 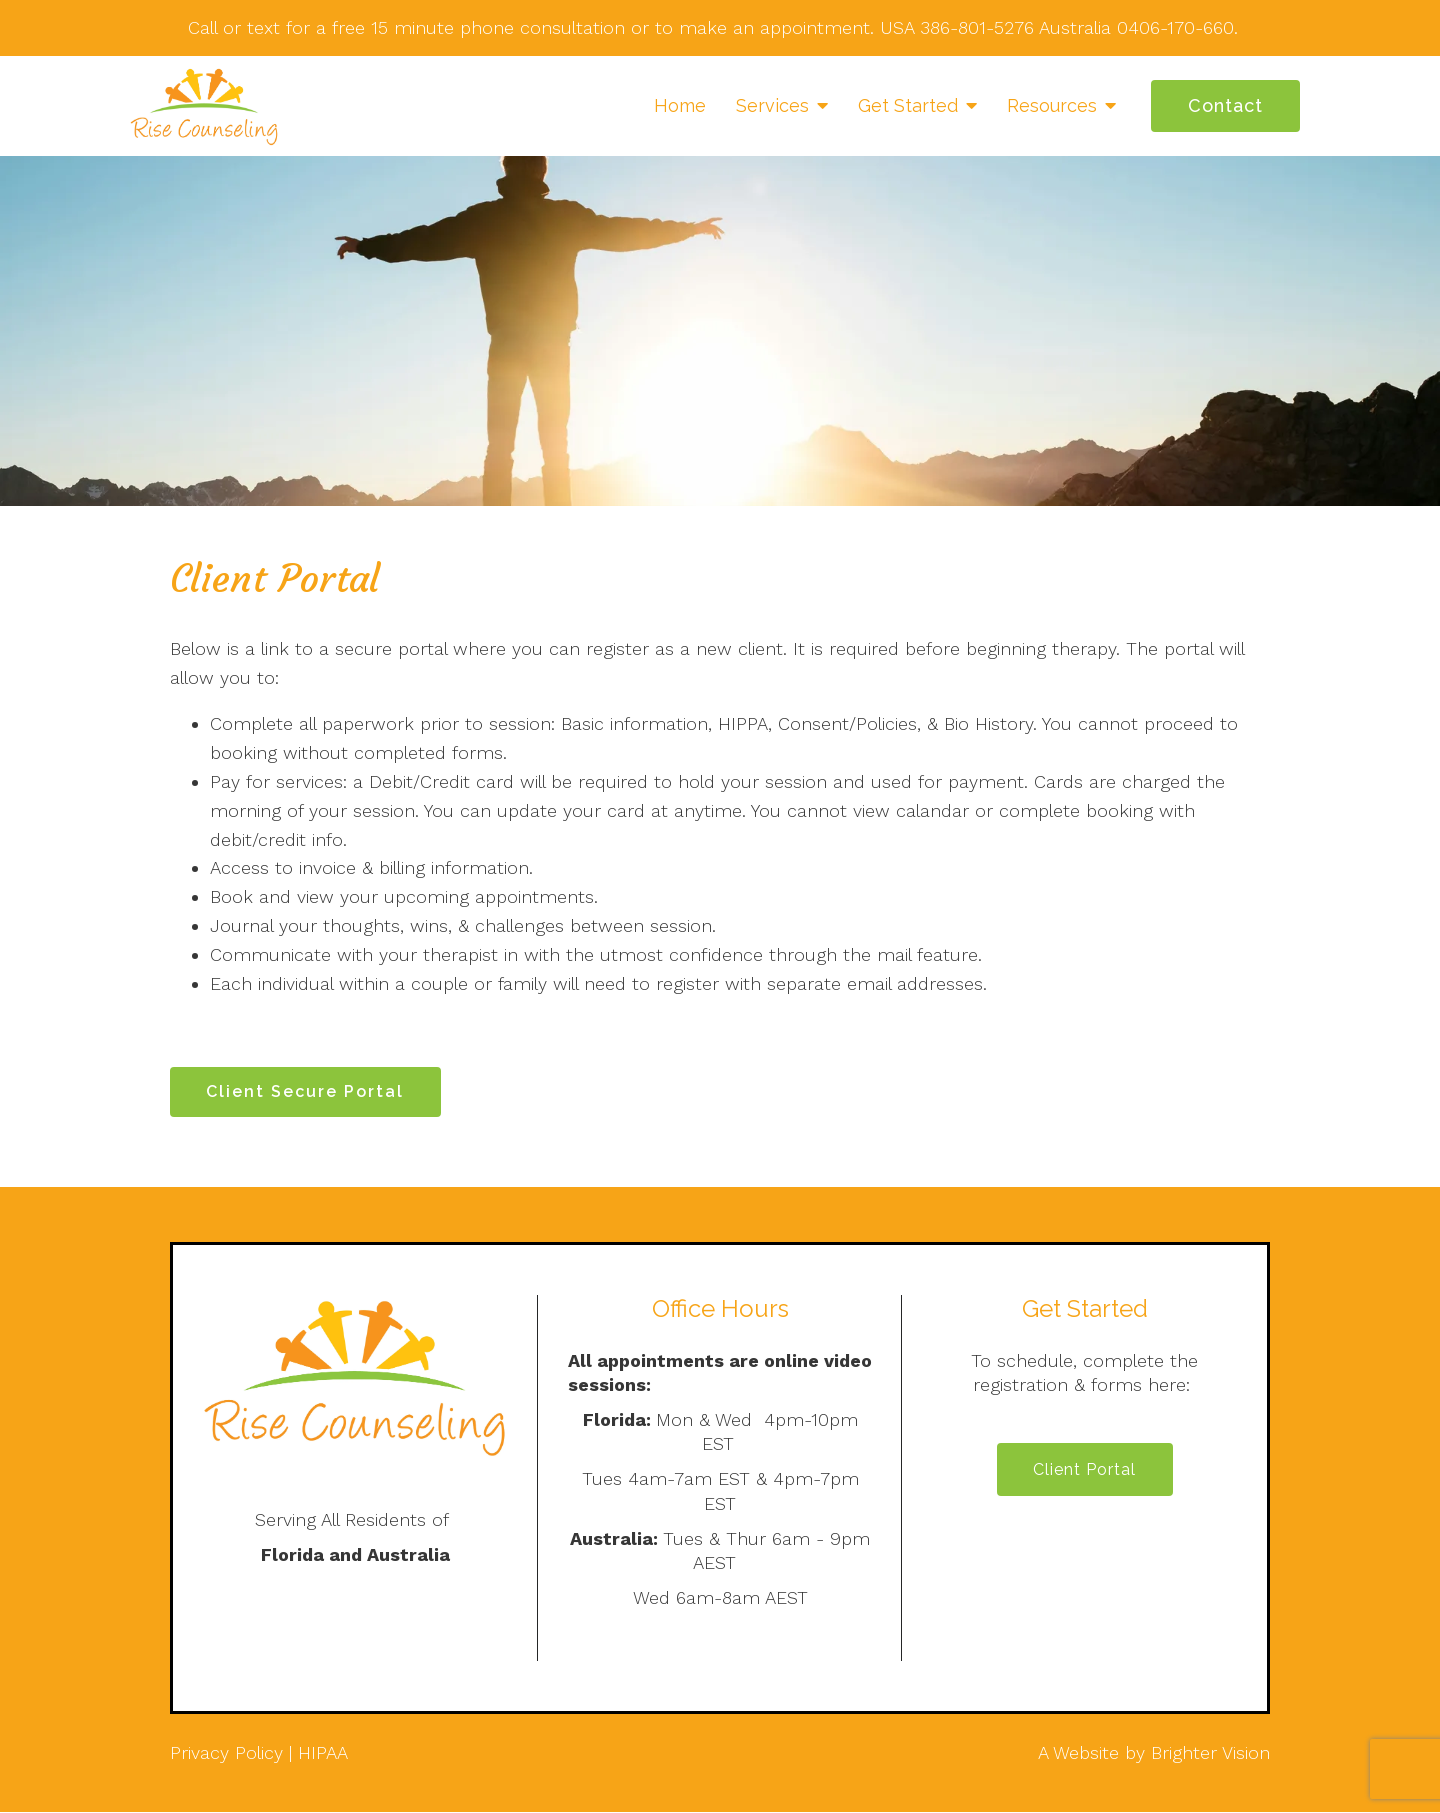 I want to click on Home, so click(x=680, y=105).